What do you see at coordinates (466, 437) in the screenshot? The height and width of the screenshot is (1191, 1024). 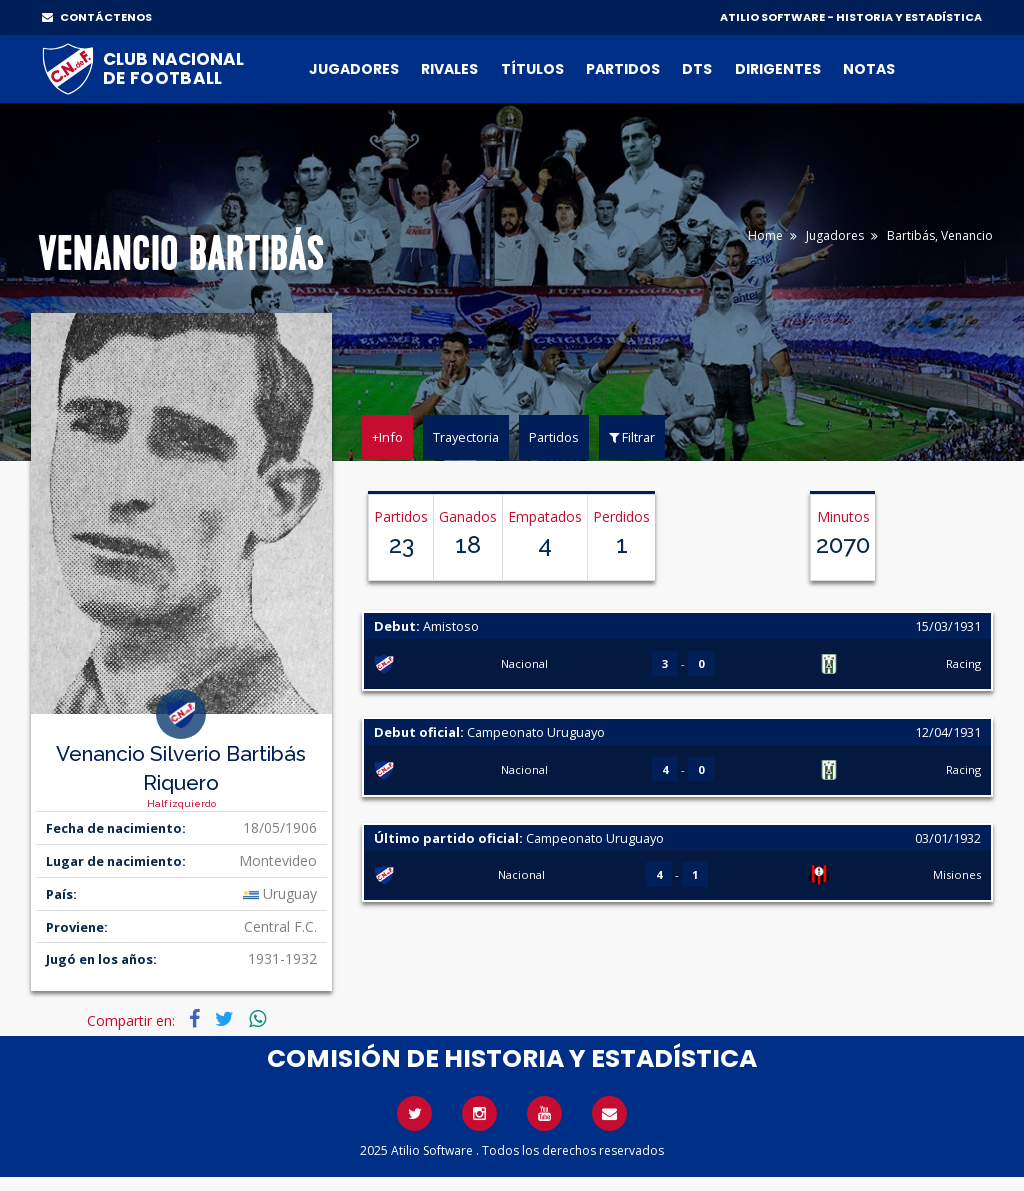 I see `Trayectoria` at bounding box center [466, 437].